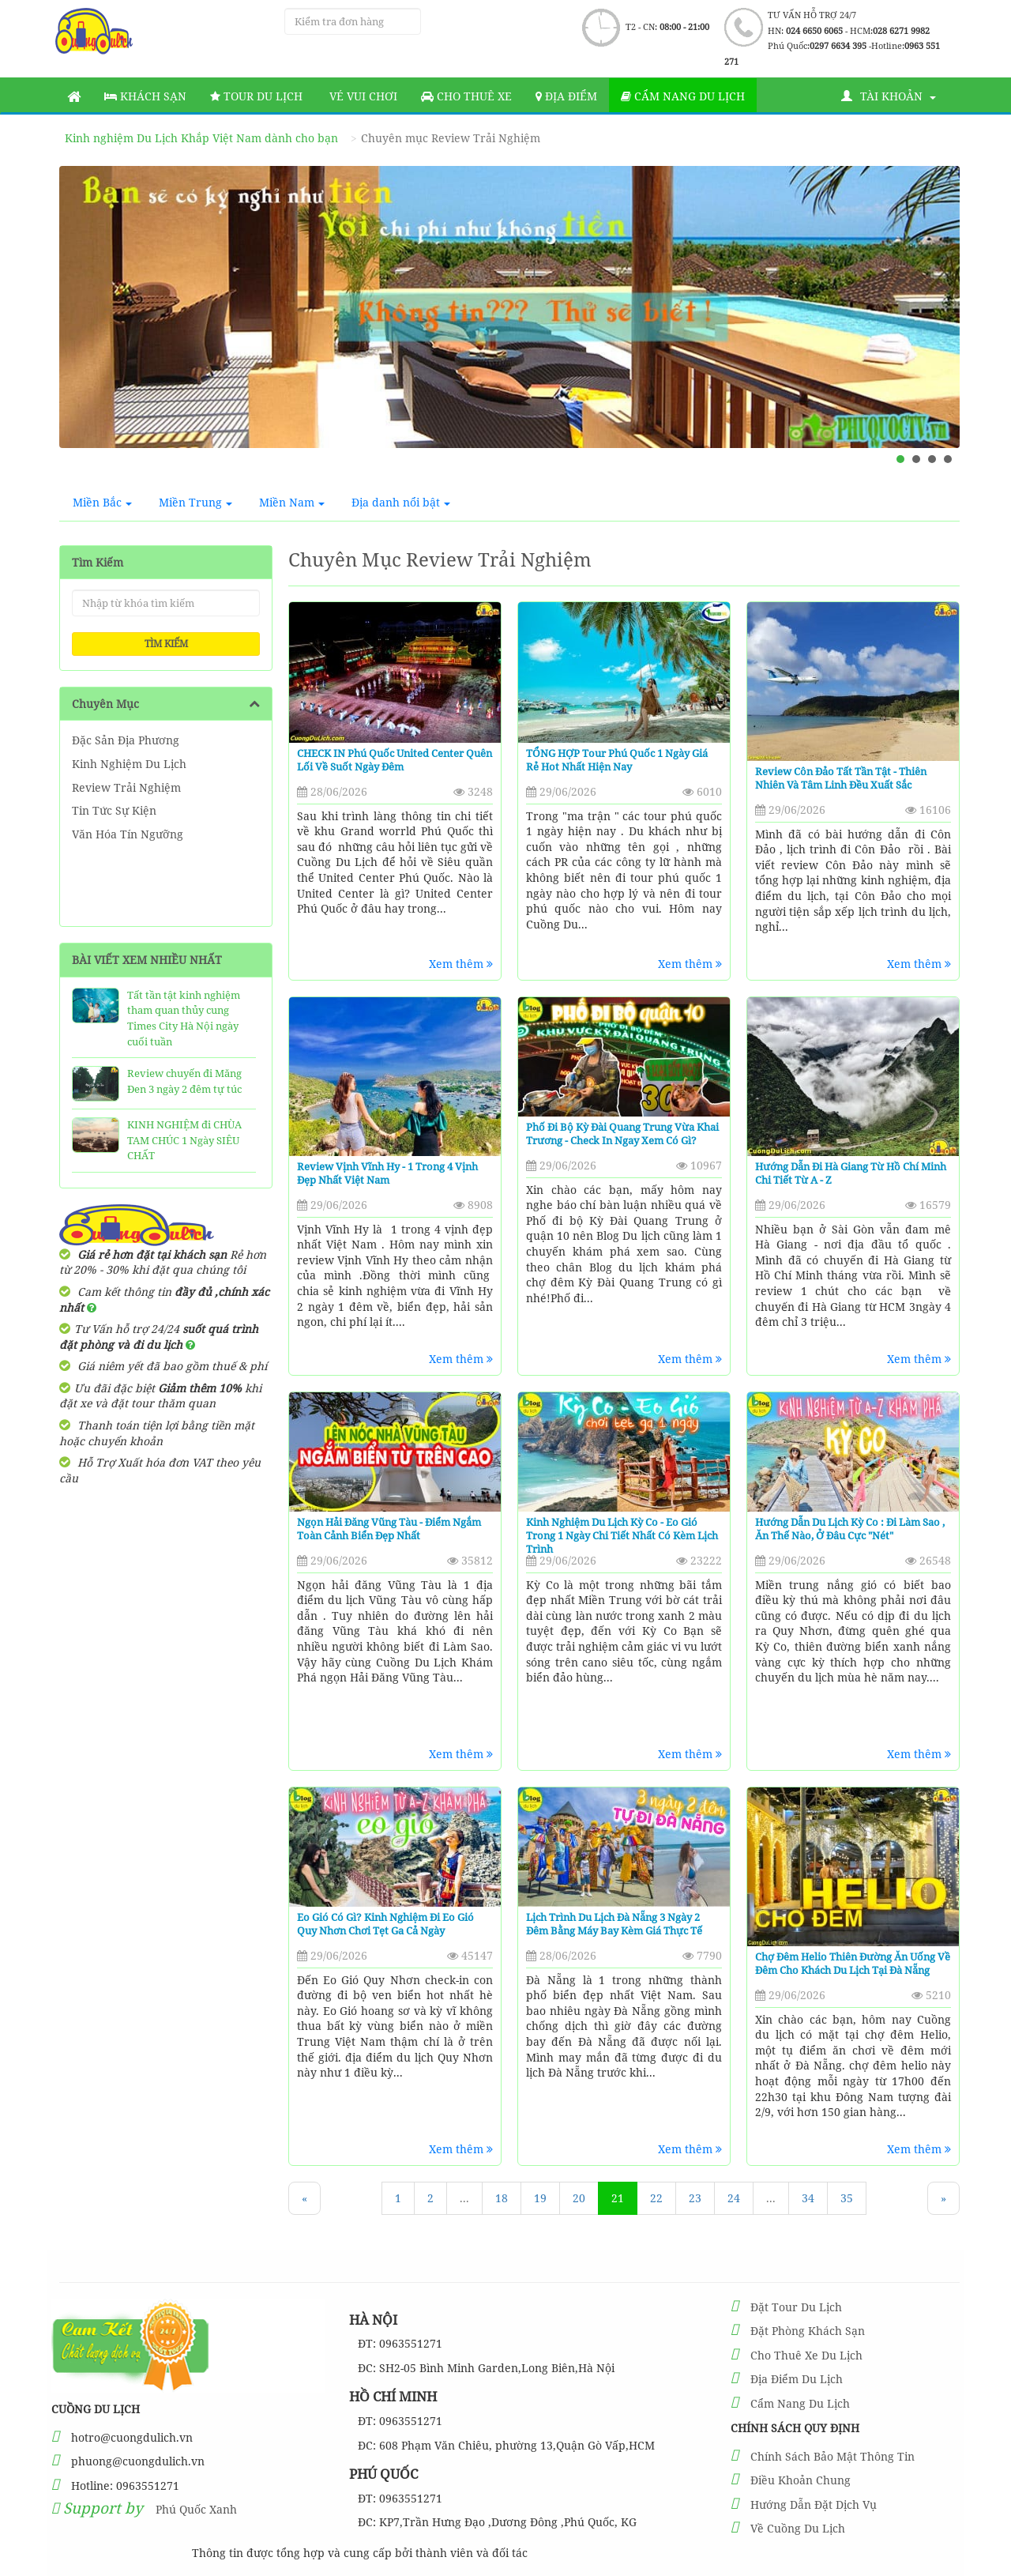 The height and width of the screenshot is (2576, 1011). What do you see at coordinates (540, 2197) in the screenshot?
I see `19` at bounding box center [540, 2197].